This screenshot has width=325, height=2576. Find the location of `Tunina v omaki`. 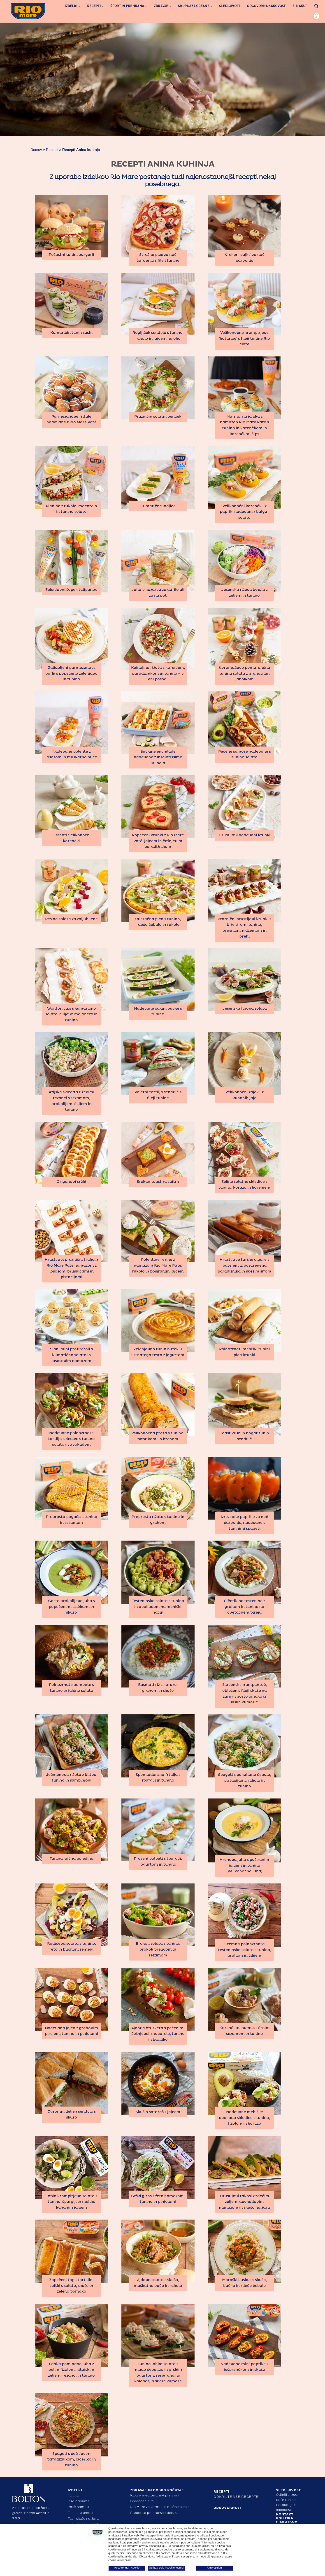

Tunina v omaki is located at coordinates (80, 2513).